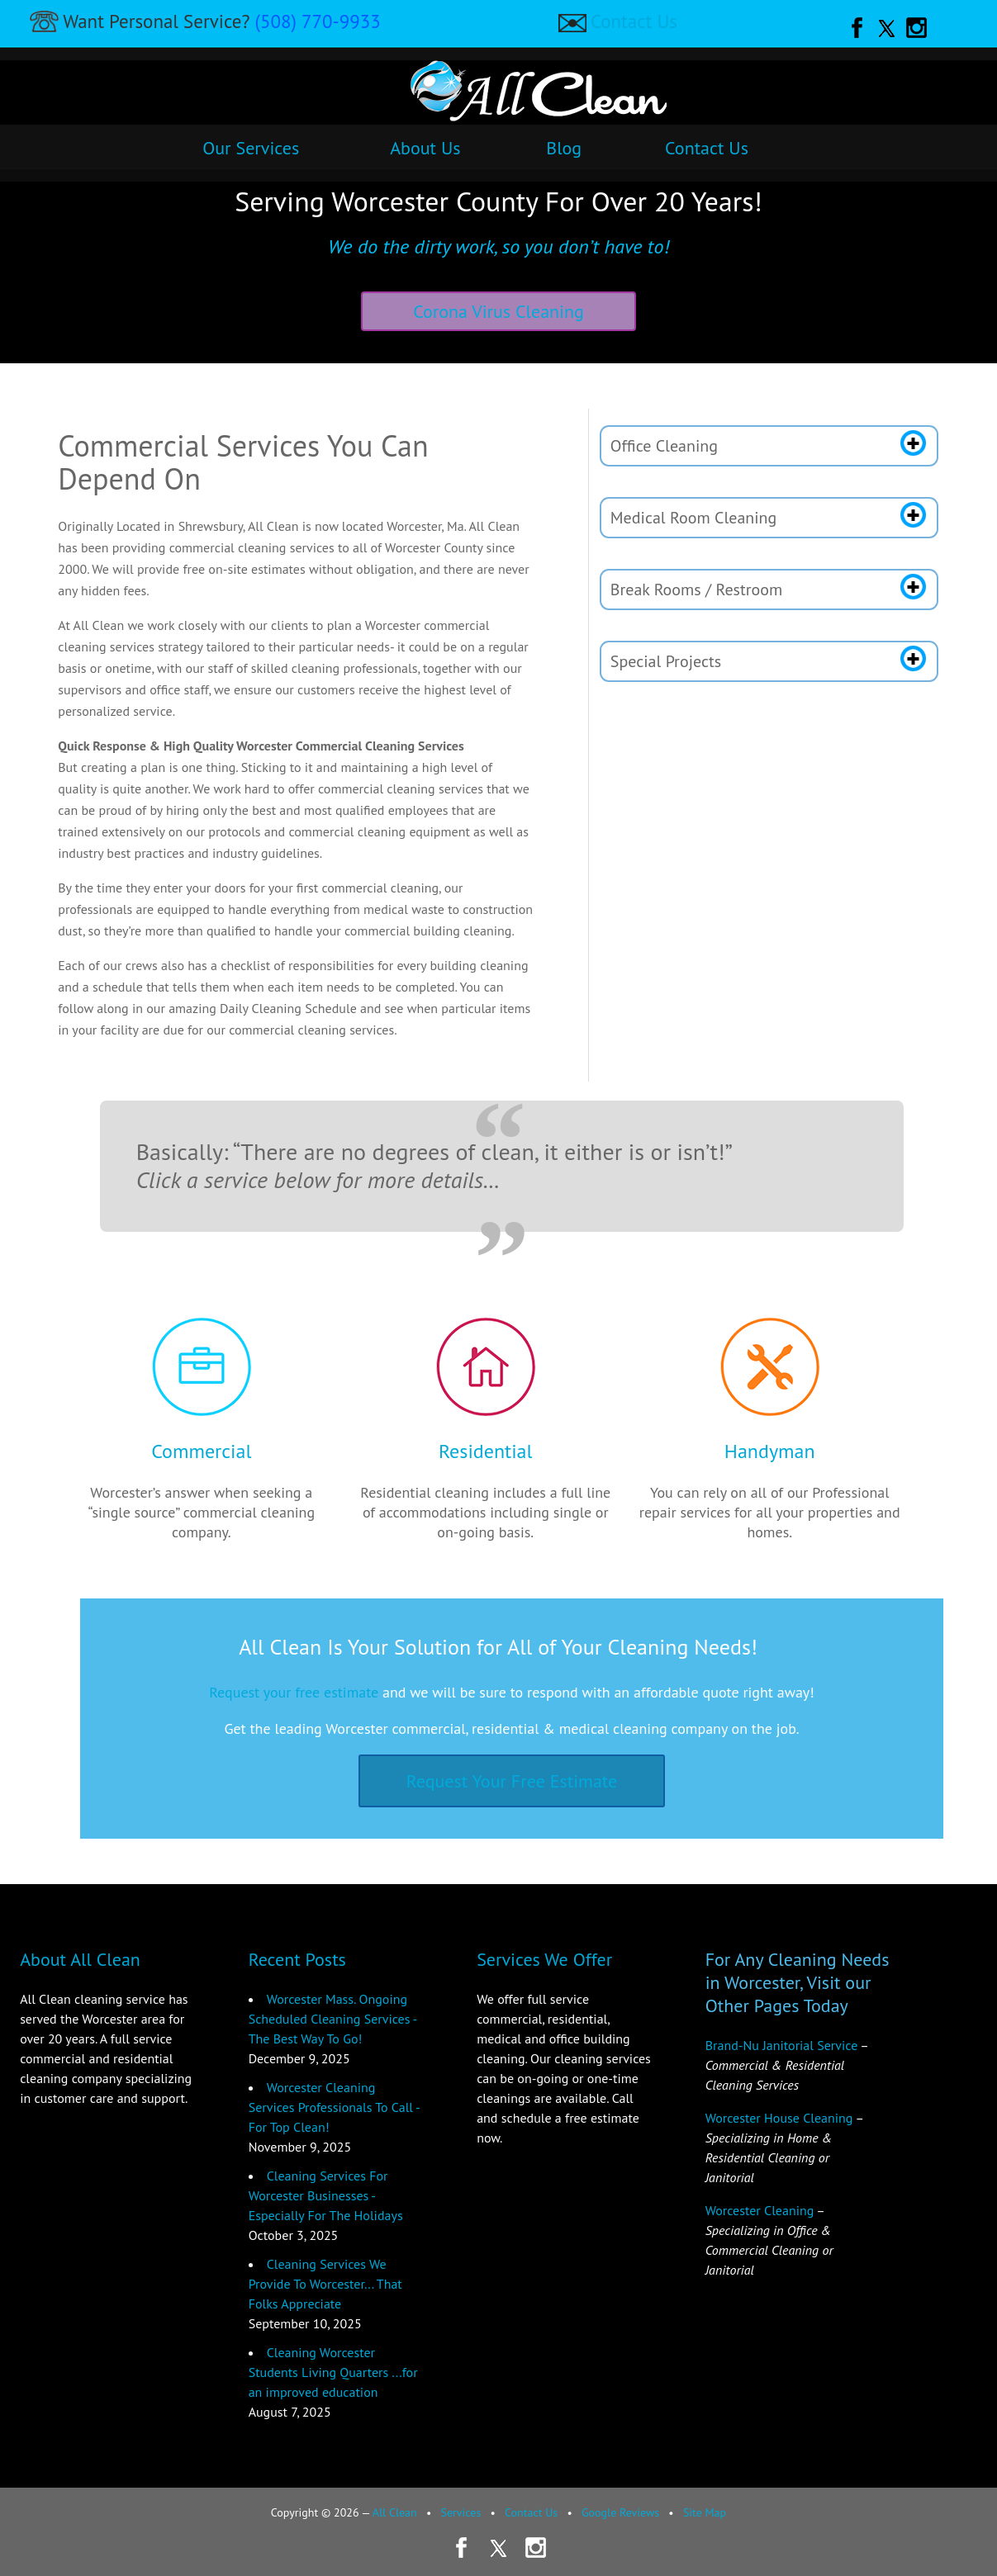 This screenshot has height=2576, width=997. I want to click on Commercial, so click(201, 1451).